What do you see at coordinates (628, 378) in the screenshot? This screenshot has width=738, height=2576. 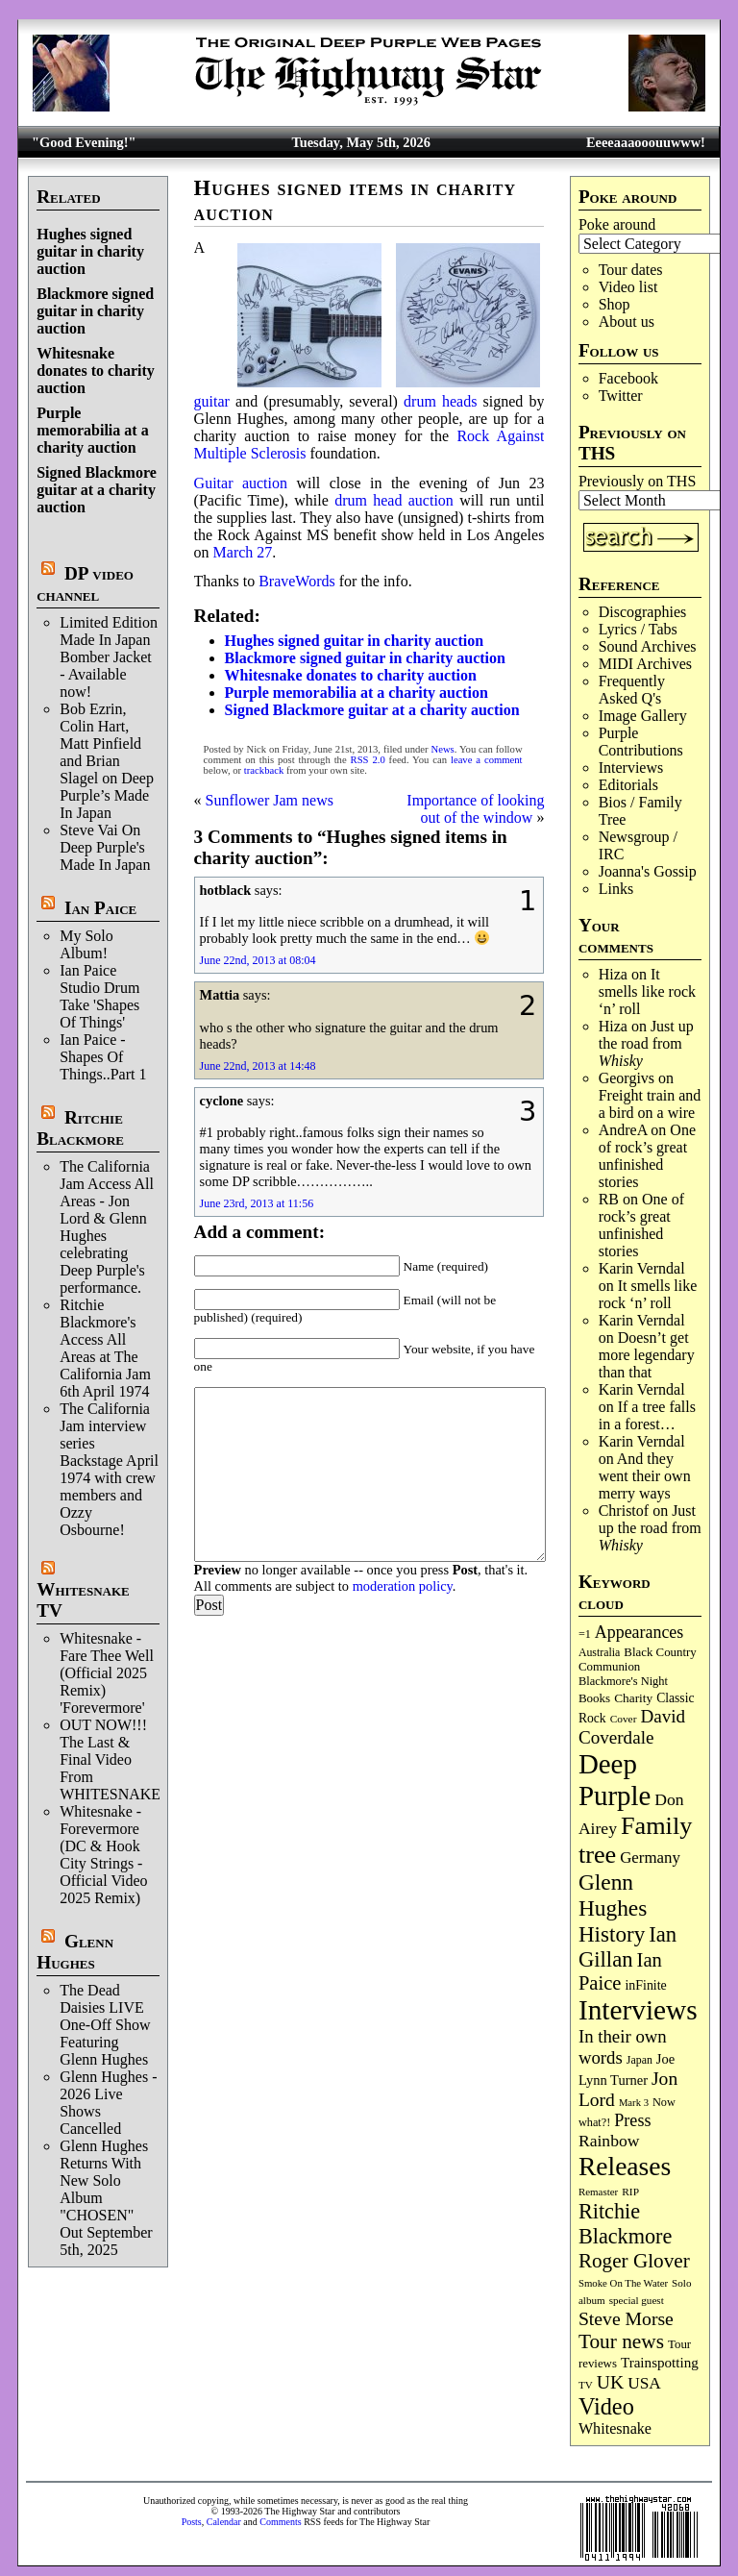 I see `Facebook` at bounding box center [628, 378].